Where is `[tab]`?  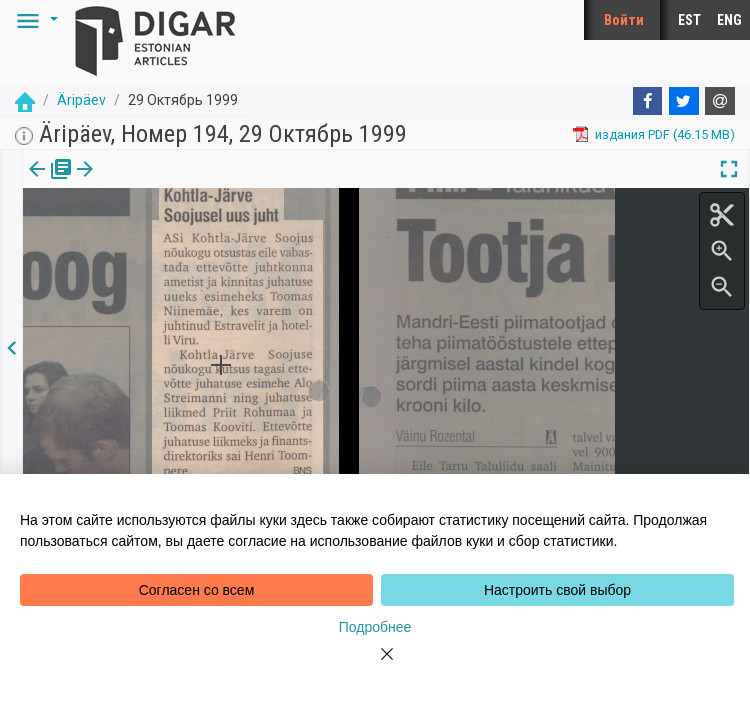
[tab] is located at coordinates (47, 183).